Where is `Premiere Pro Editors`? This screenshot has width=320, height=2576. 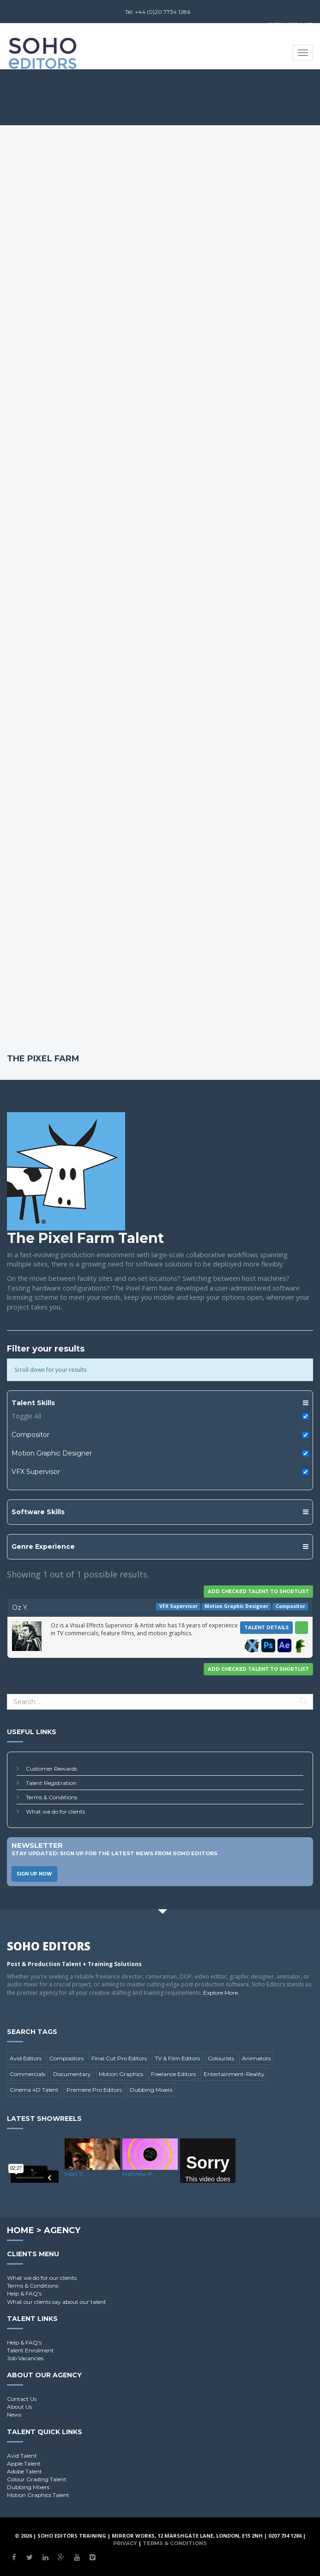
Premiere Pro Editors is located at coordinates (94, 2089).